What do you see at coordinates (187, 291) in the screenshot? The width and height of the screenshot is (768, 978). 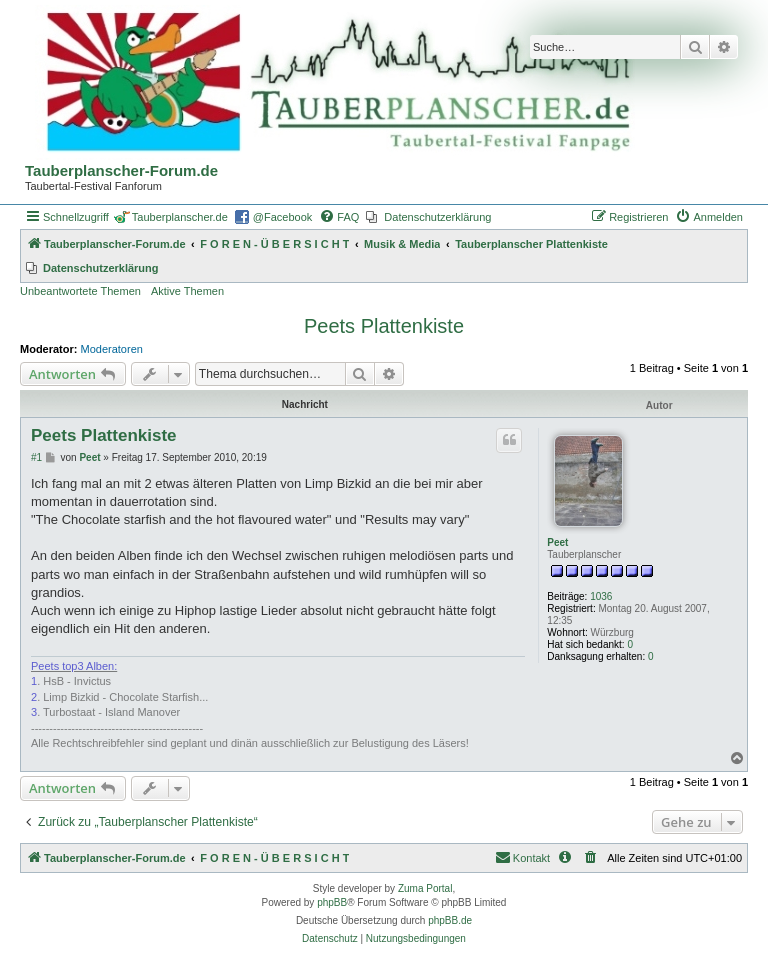 I see `Aktive Themen` at bounding box center [187, 291].